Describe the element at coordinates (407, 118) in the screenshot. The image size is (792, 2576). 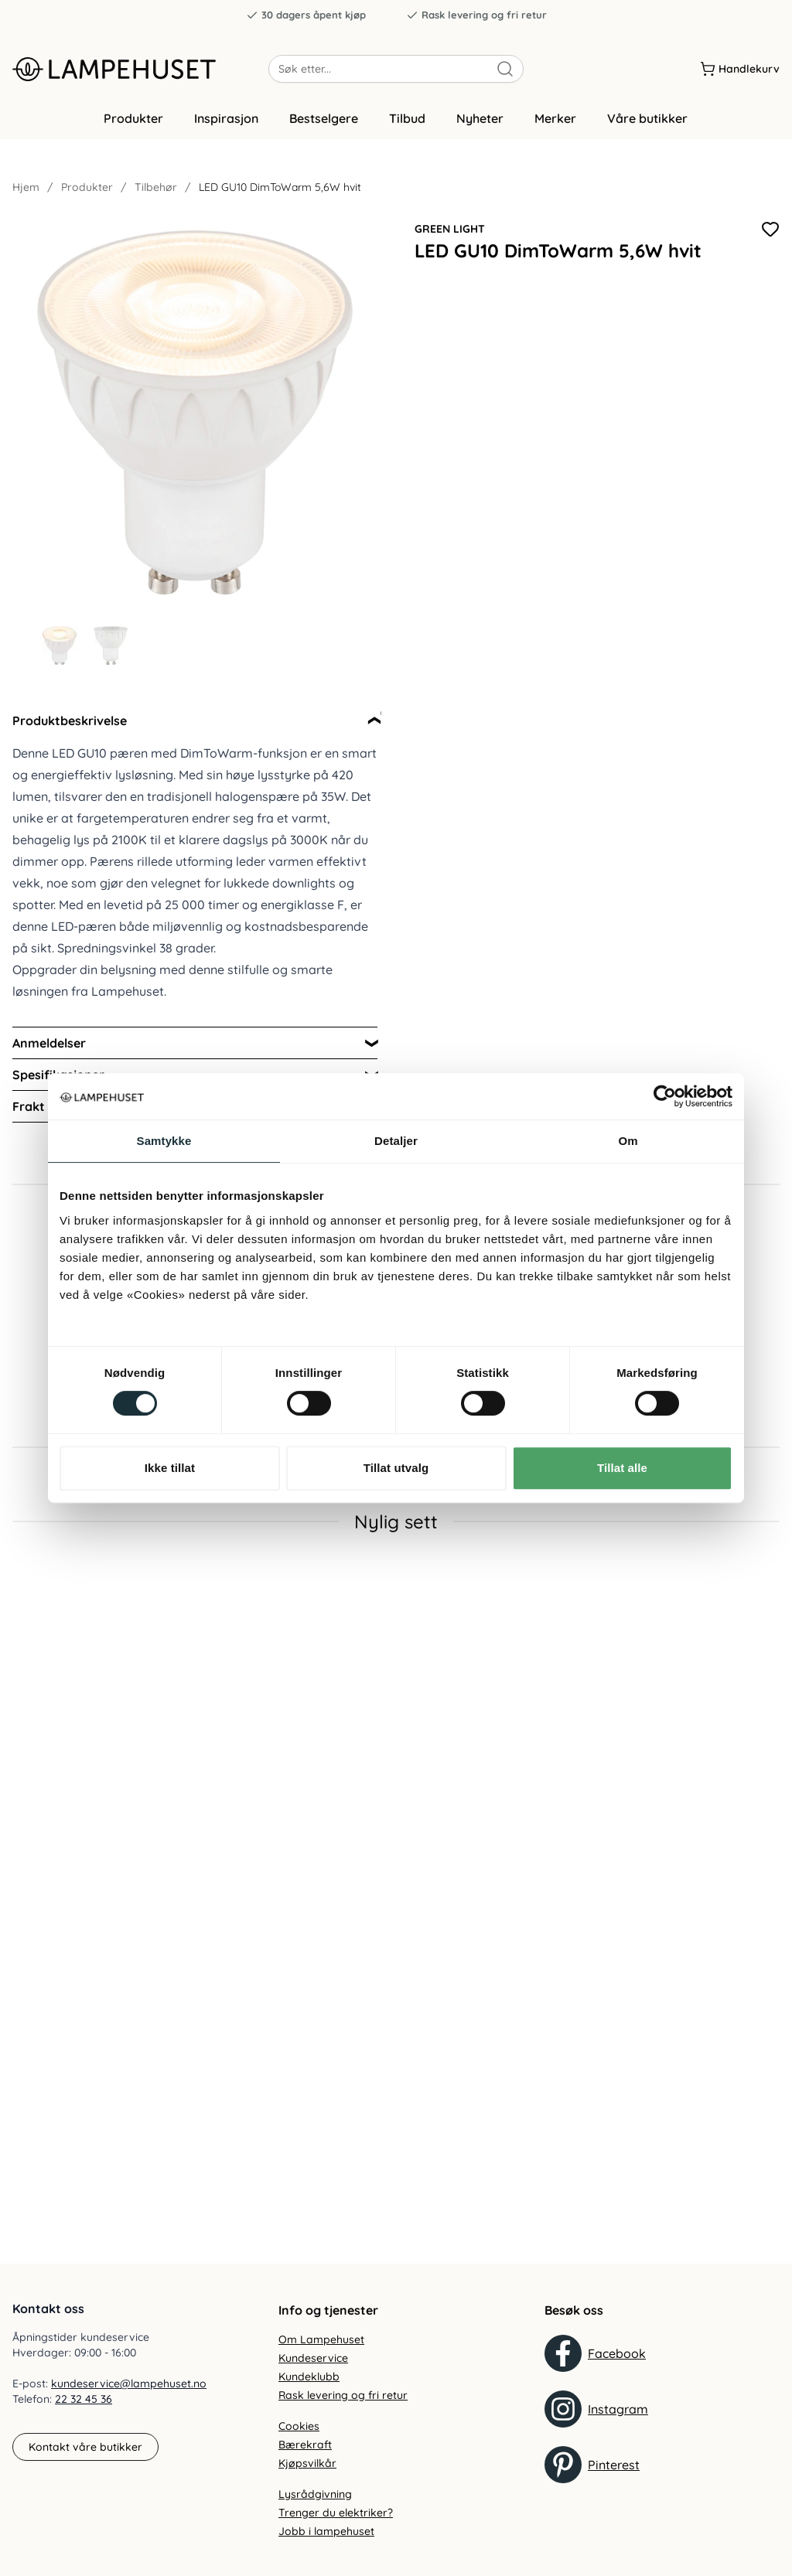
I see `Tilbud` at that location.